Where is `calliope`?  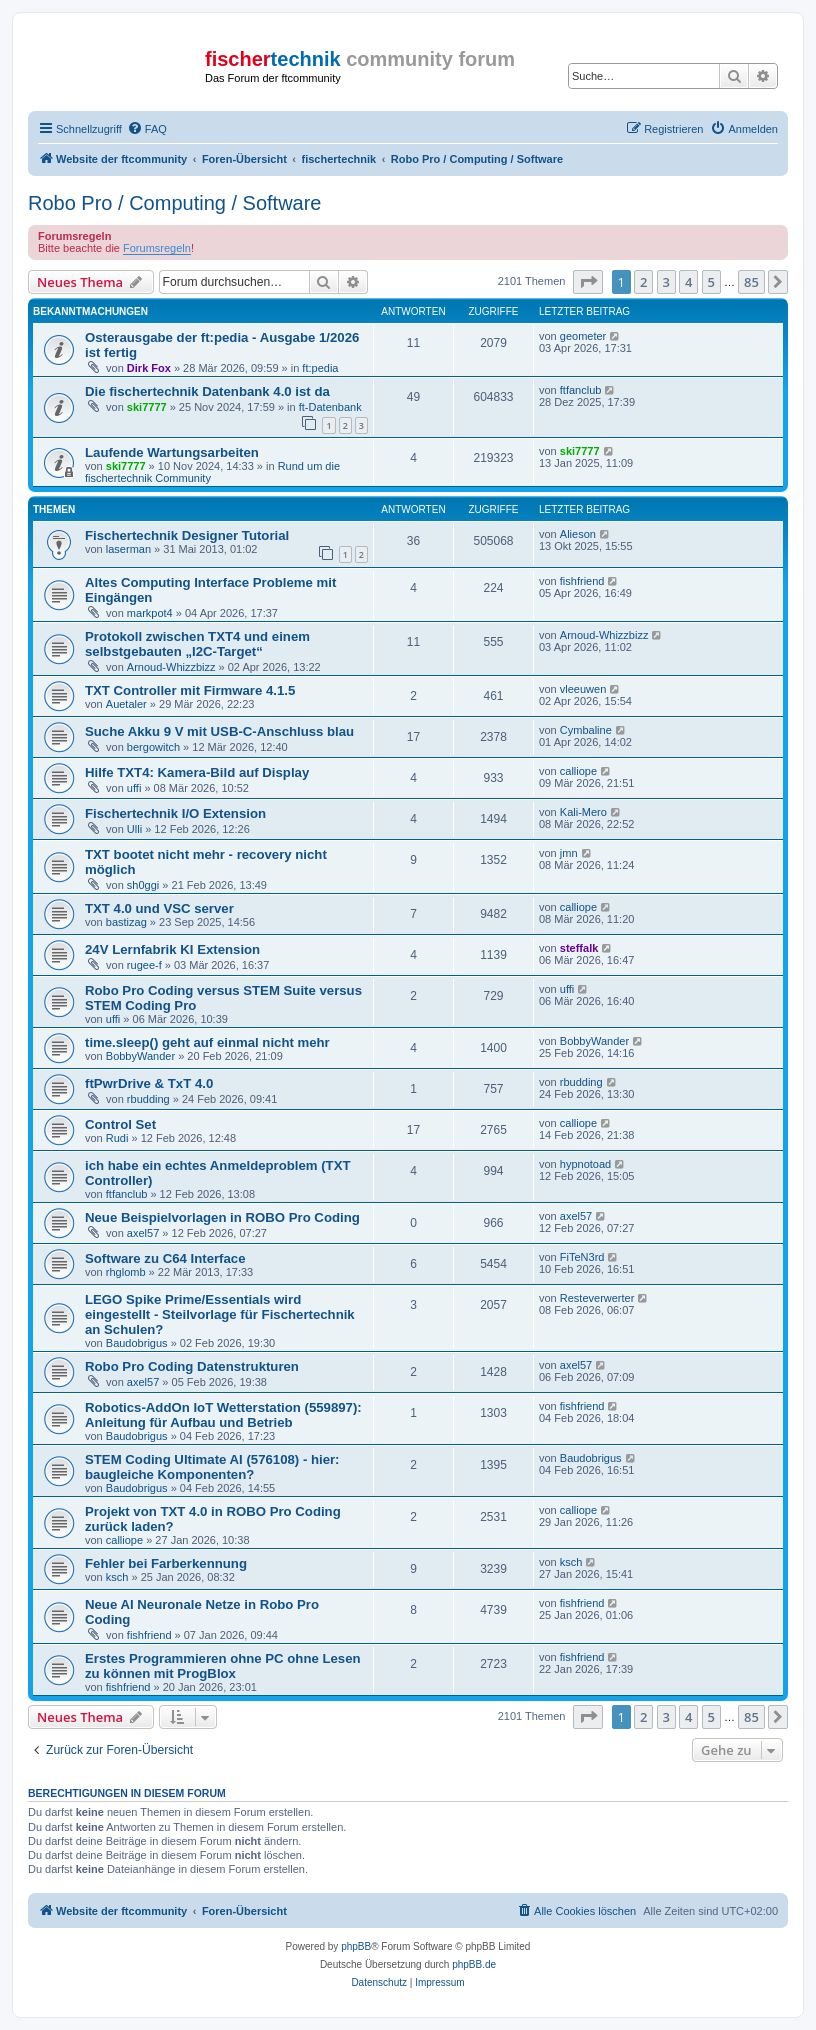
calliope is located at coordinates (578, 771).